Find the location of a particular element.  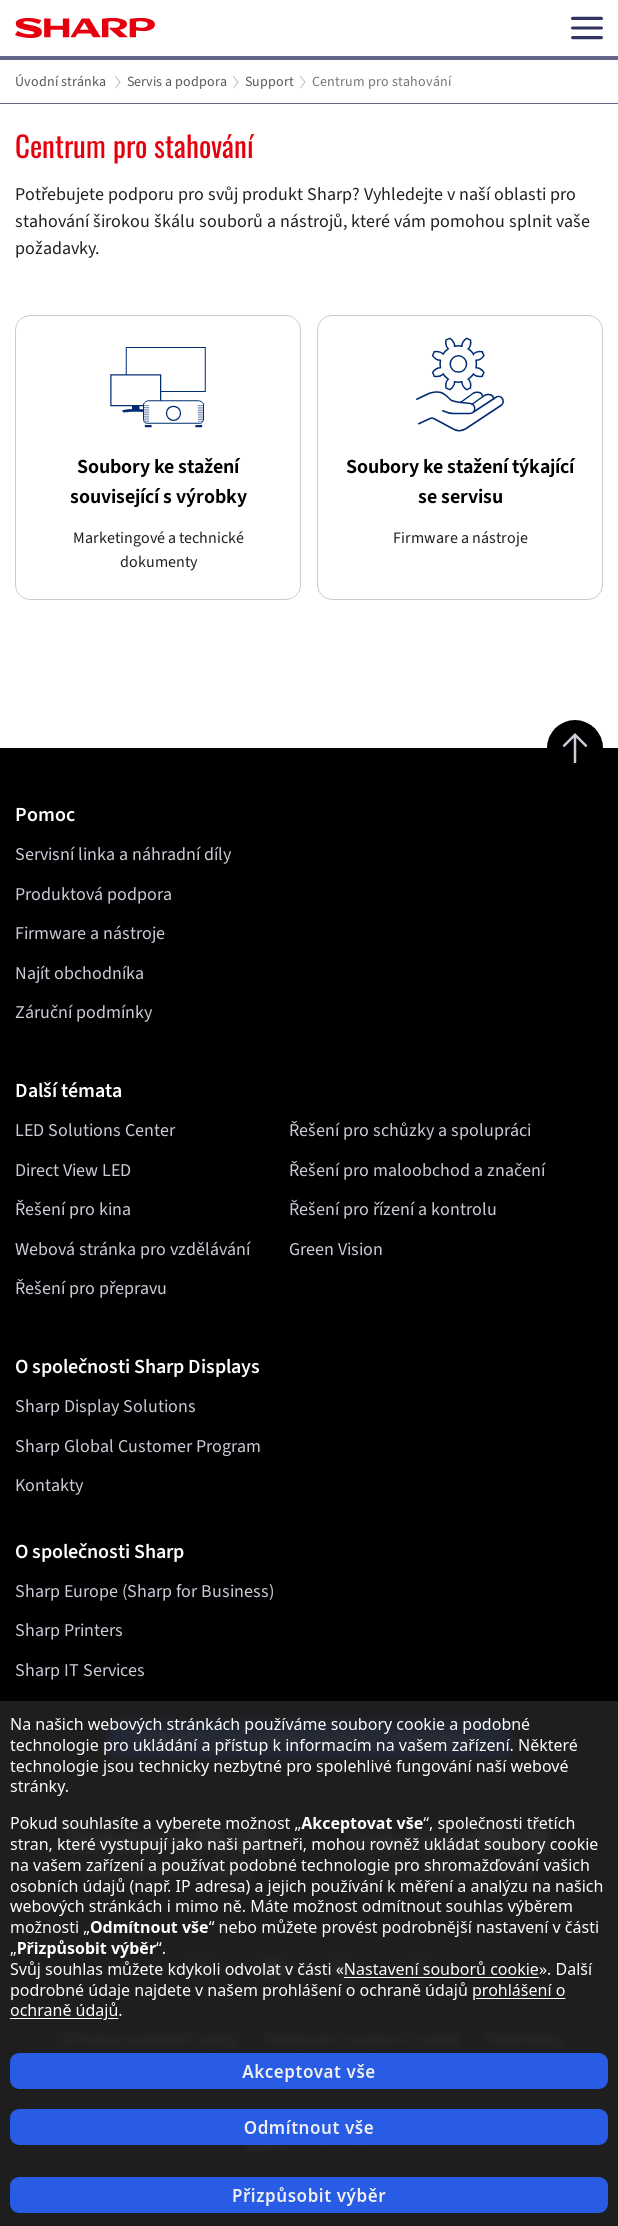

Najít obchodníka is located at coordinates (79, 973).